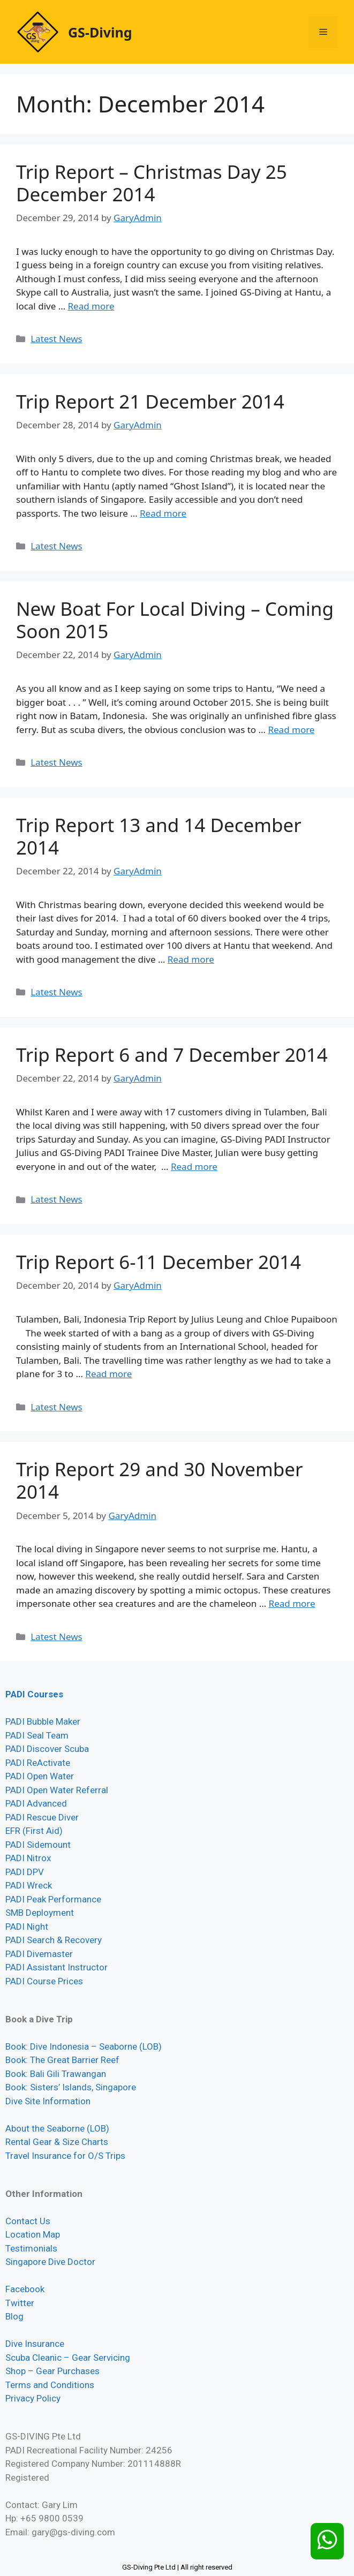 This screenshot has height=2576, width=354. Describe the element at coordinates (33, 2398) in the screenshot. I see `Privacy Policy` at that location.